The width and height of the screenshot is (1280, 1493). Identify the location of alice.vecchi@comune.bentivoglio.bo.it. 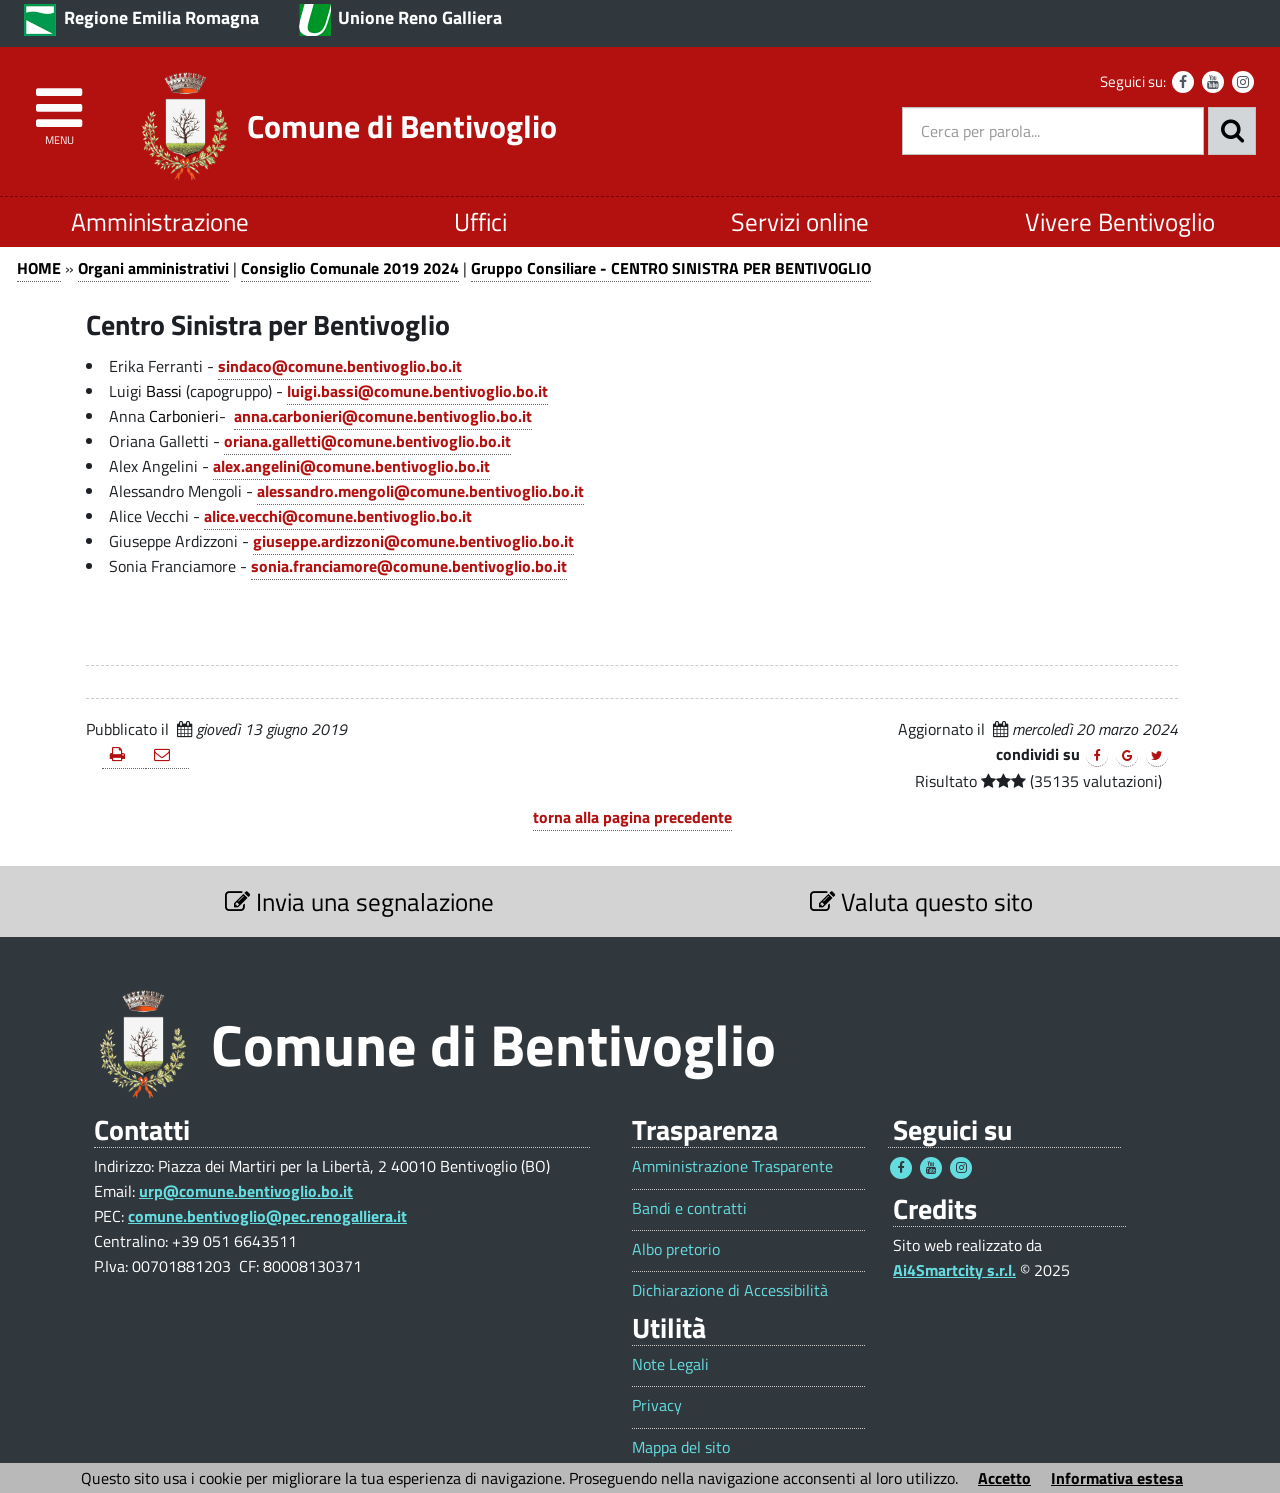
(338, 516).